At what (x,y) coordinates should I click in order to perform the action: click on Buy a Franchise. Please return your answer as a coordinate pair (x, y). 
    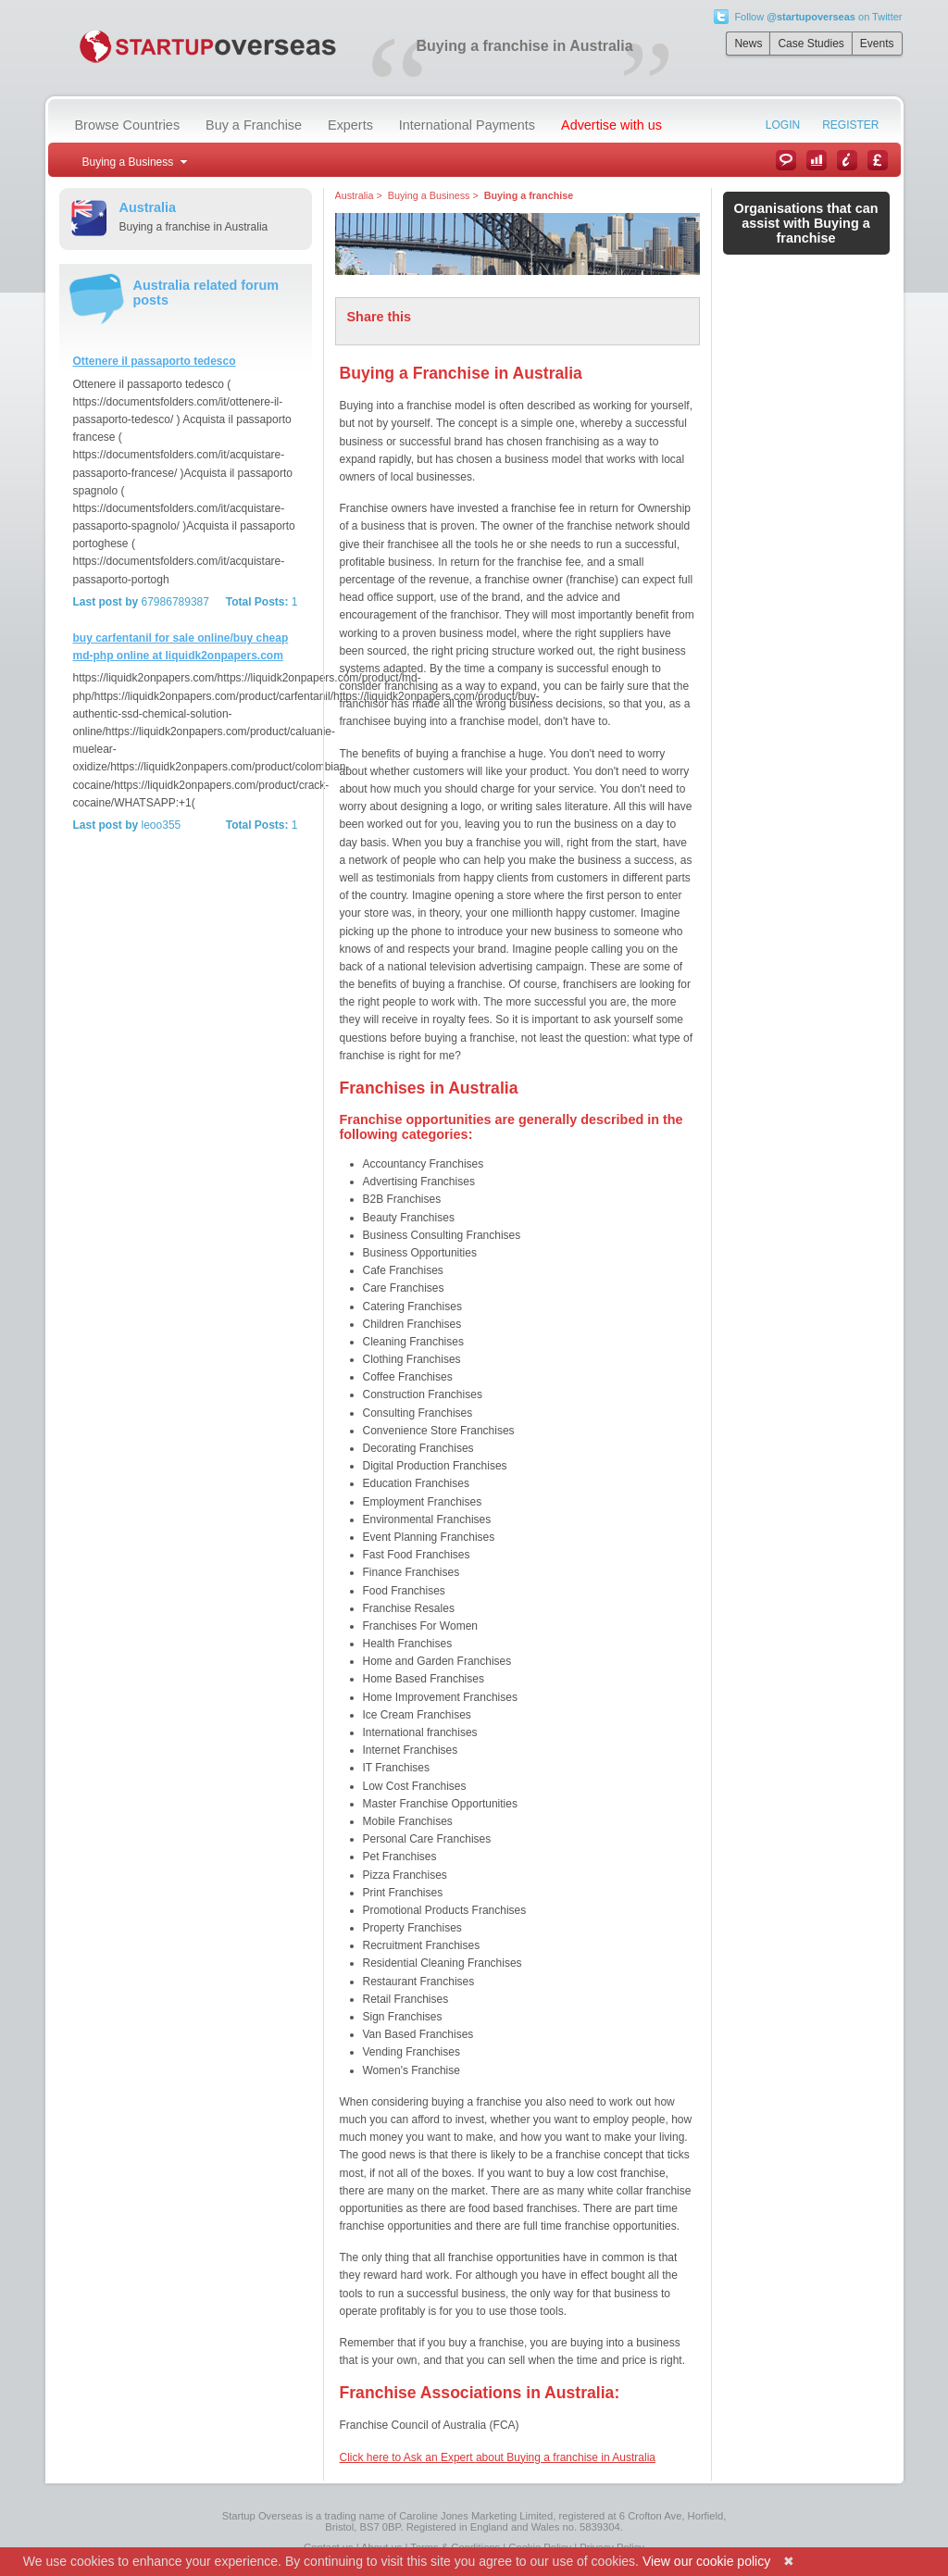
    Looking at the image, I should click on (254, 125).